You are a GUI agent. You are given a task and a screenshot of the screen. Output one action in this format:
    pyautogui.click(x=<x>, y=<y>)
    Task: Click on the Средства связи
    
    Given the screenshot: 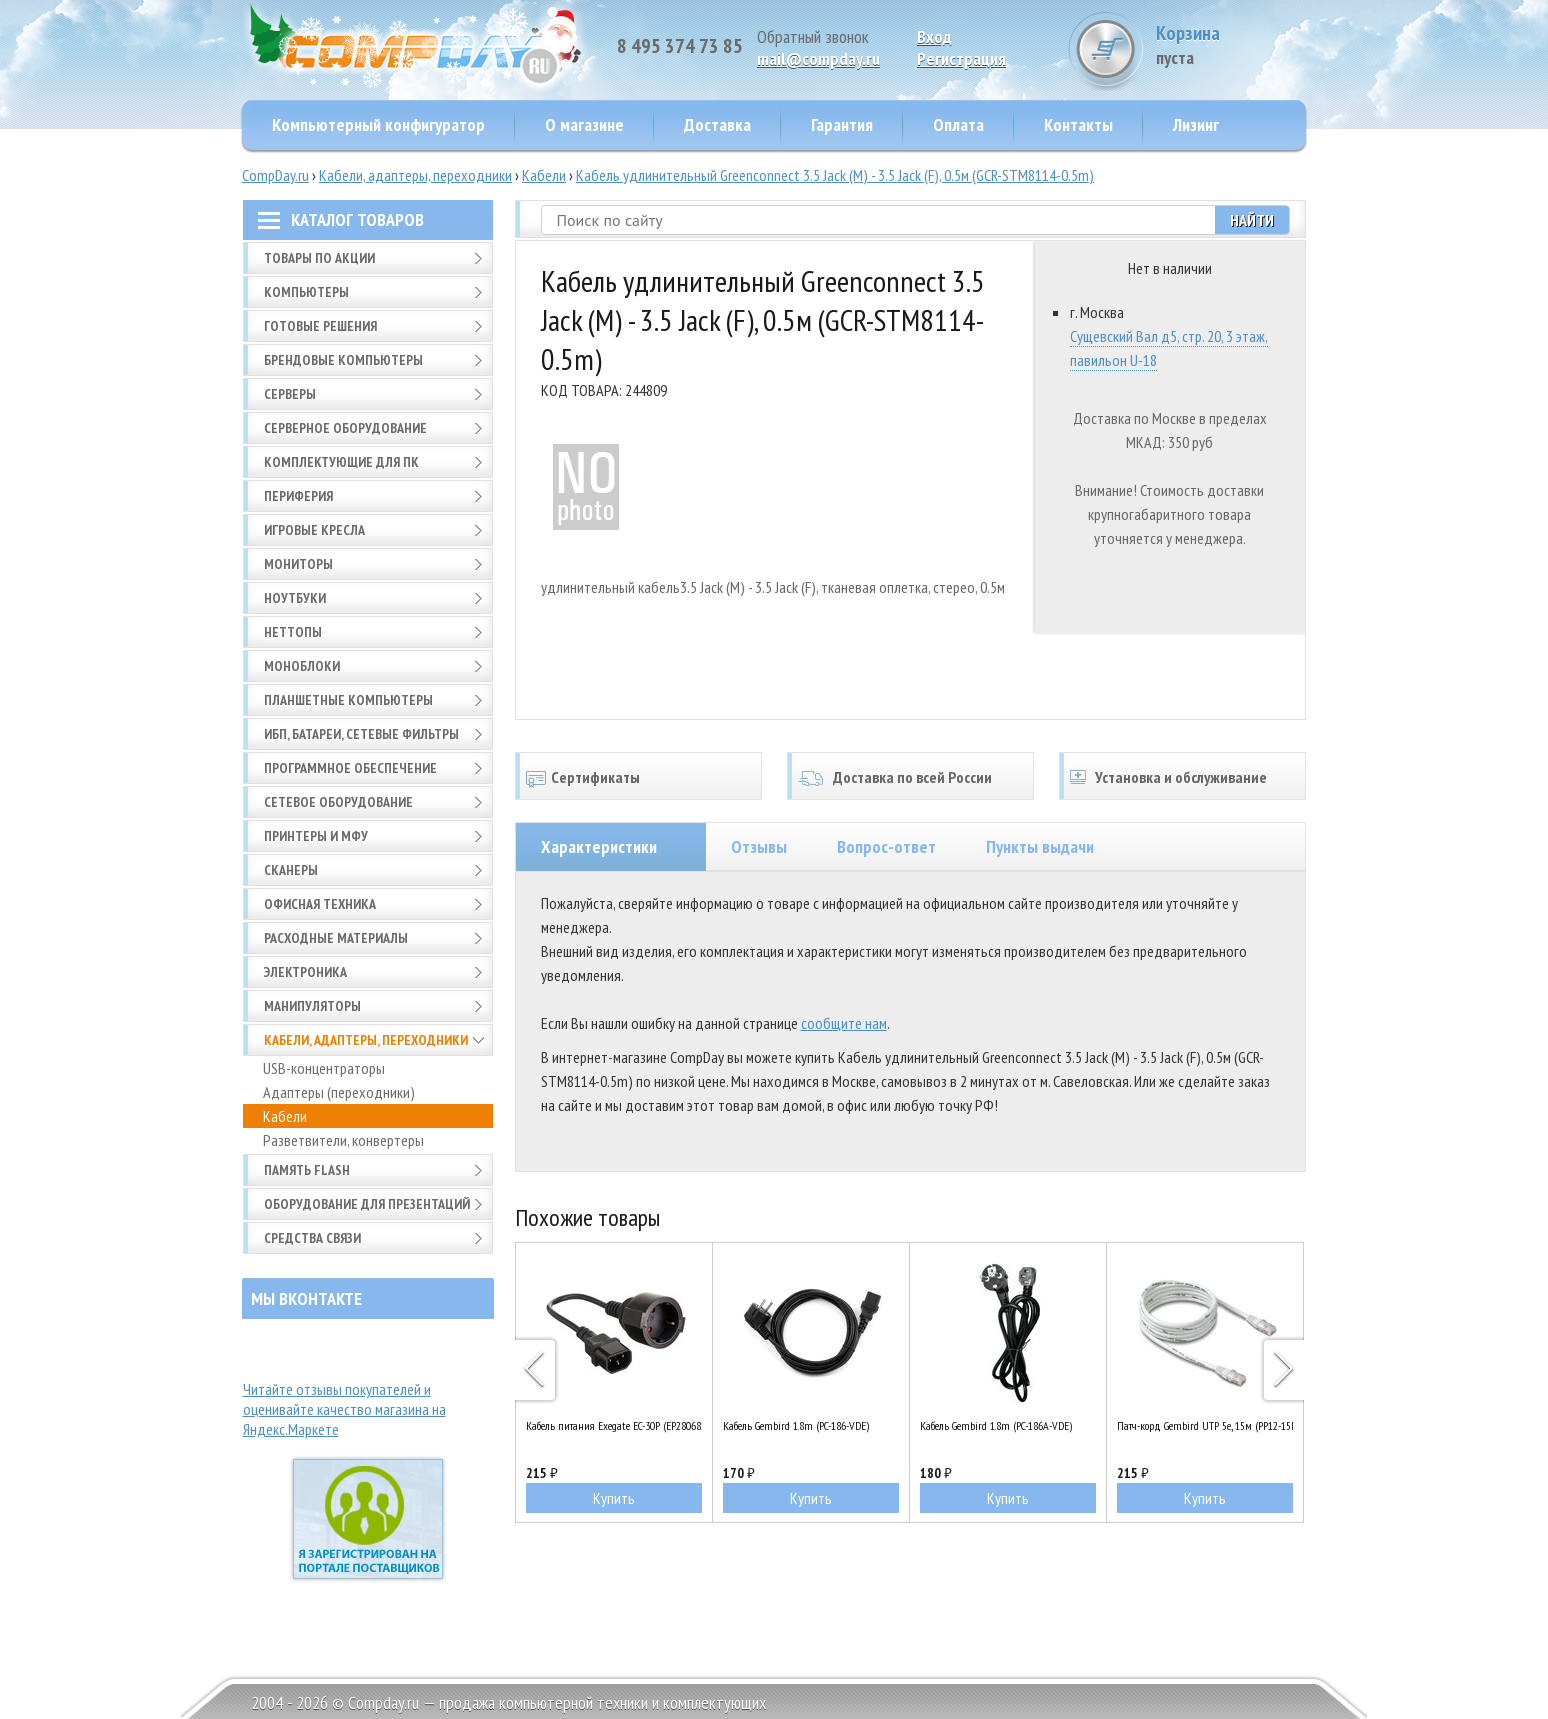 What is the action you would take?
    pyautogui.click(x=312, y=1238)
    